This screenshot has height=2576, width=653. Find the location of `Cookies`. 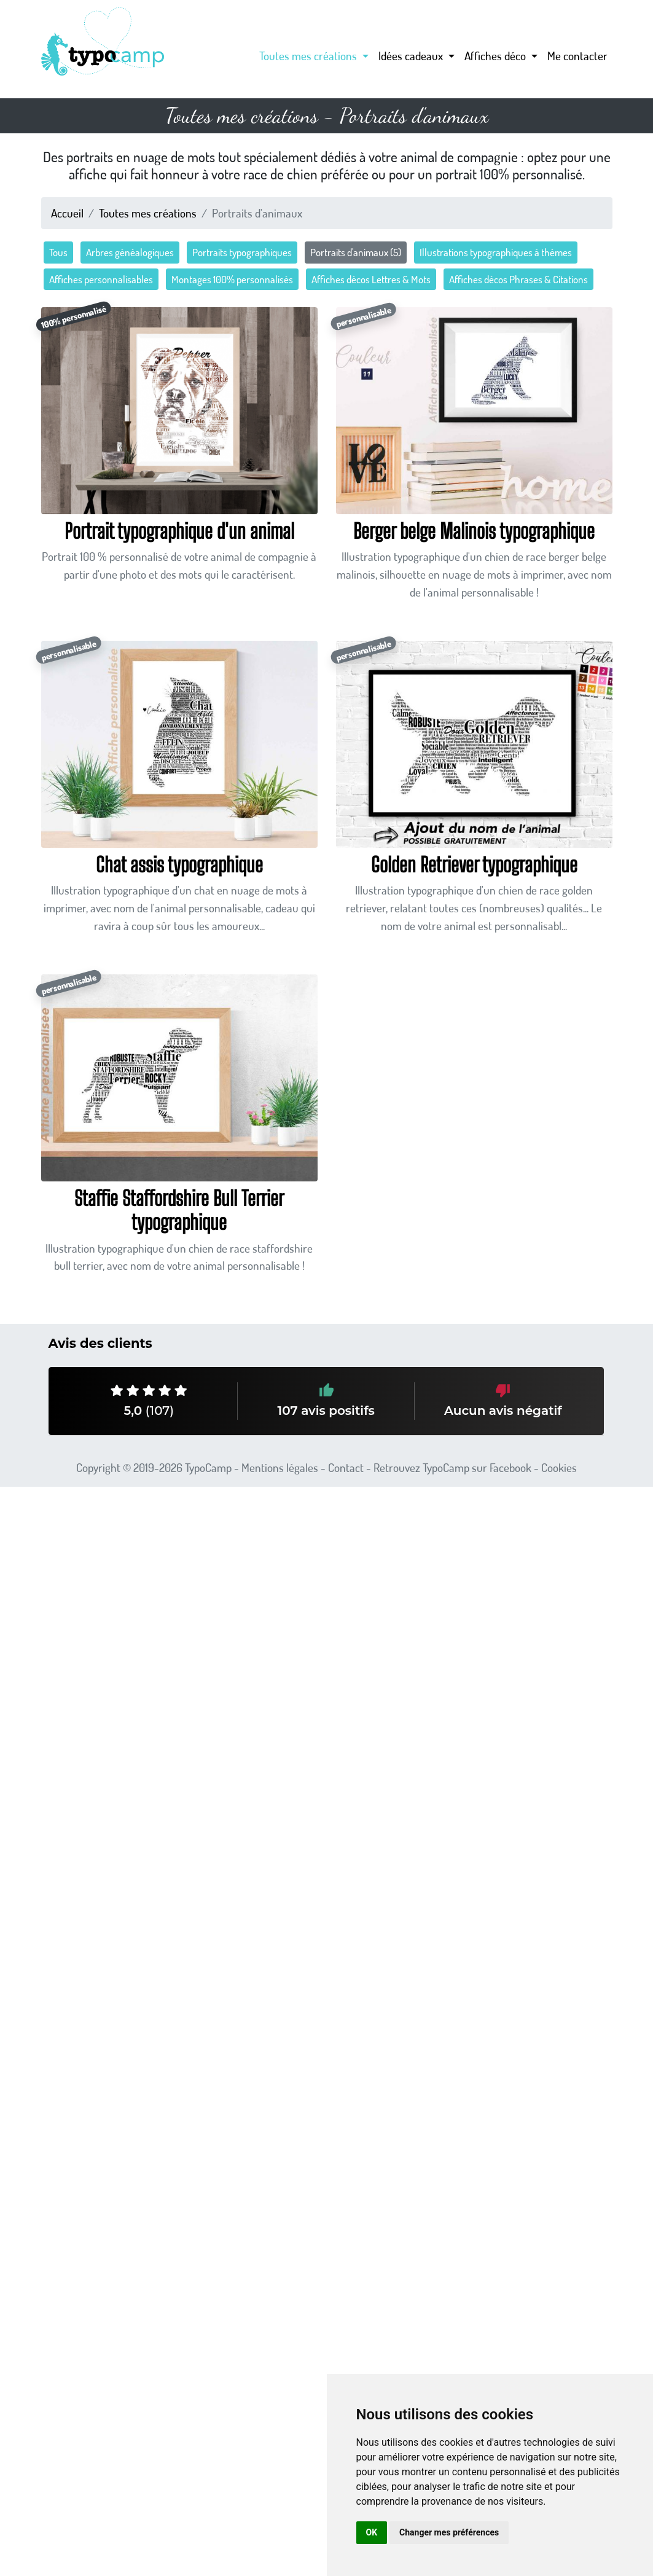

Cookies is located at coordinates (559, 1467).